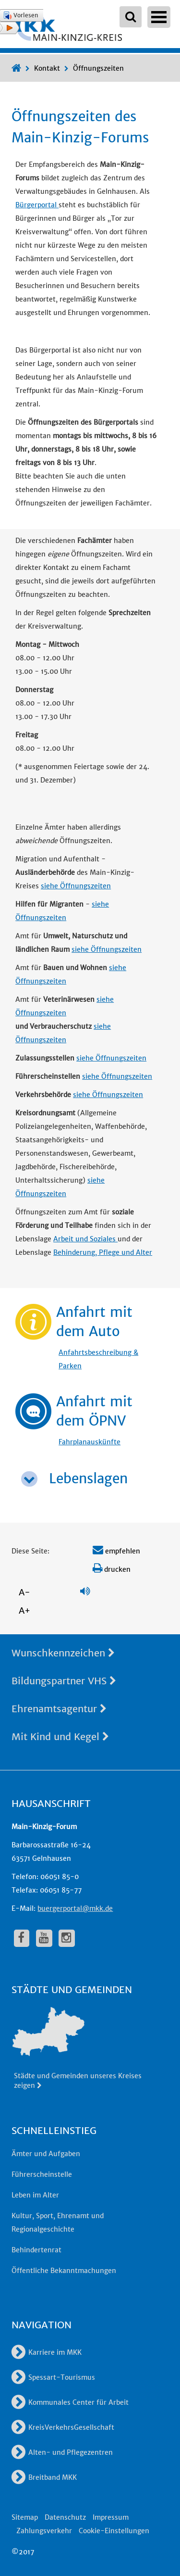 Image resolution: width=180 pixels, height=2576 pixels. Describe the element at coordinates (47, 68) in the screenshot. I see `Kontakt` at that location.